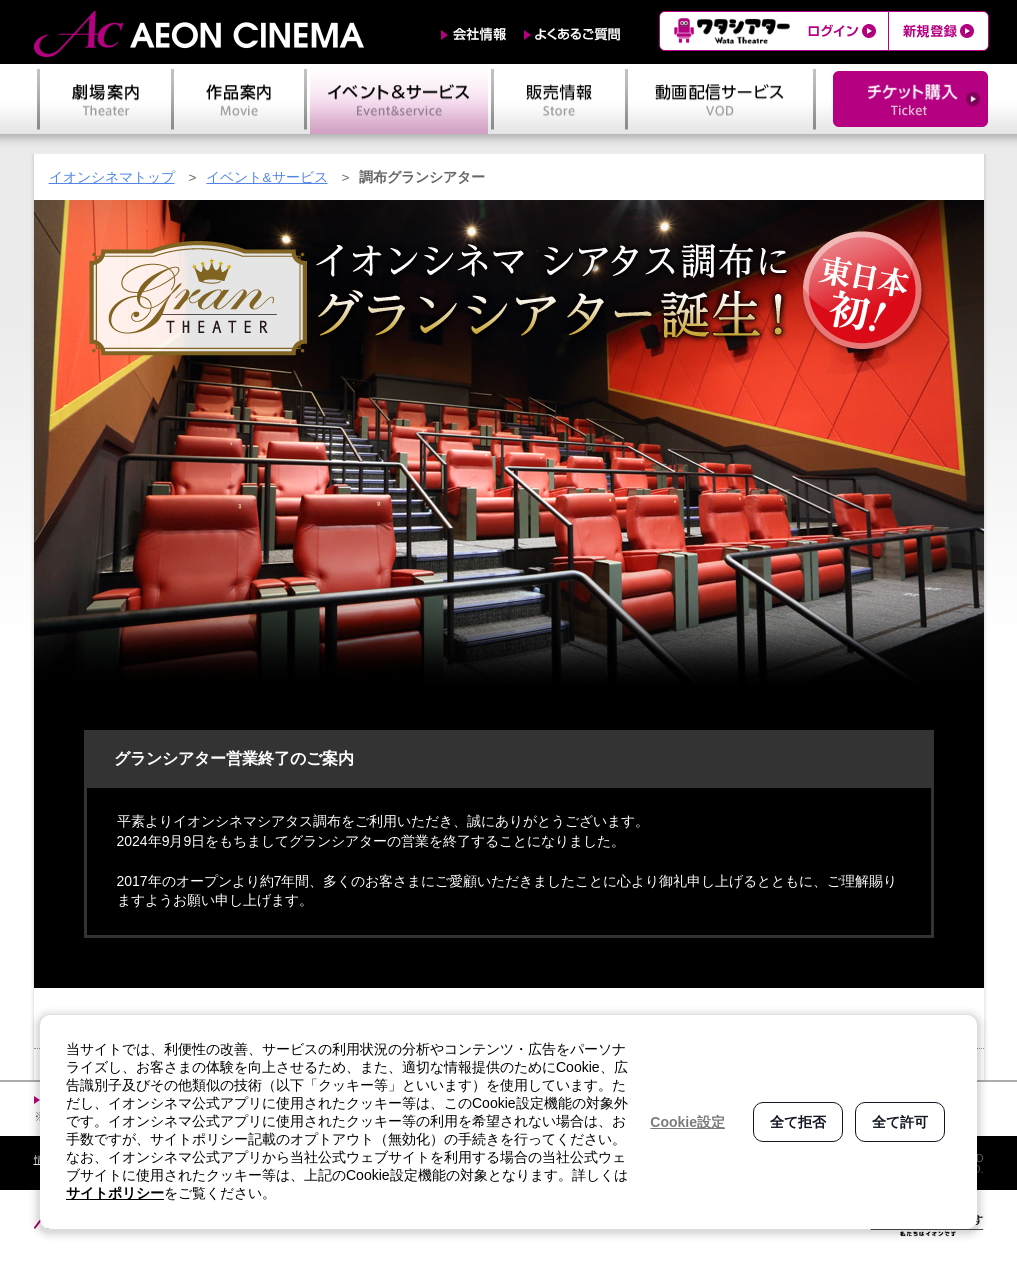  Describe the element at coordinates (115, 1193) in the screenshot. I see `サイトポリシー` at that location.